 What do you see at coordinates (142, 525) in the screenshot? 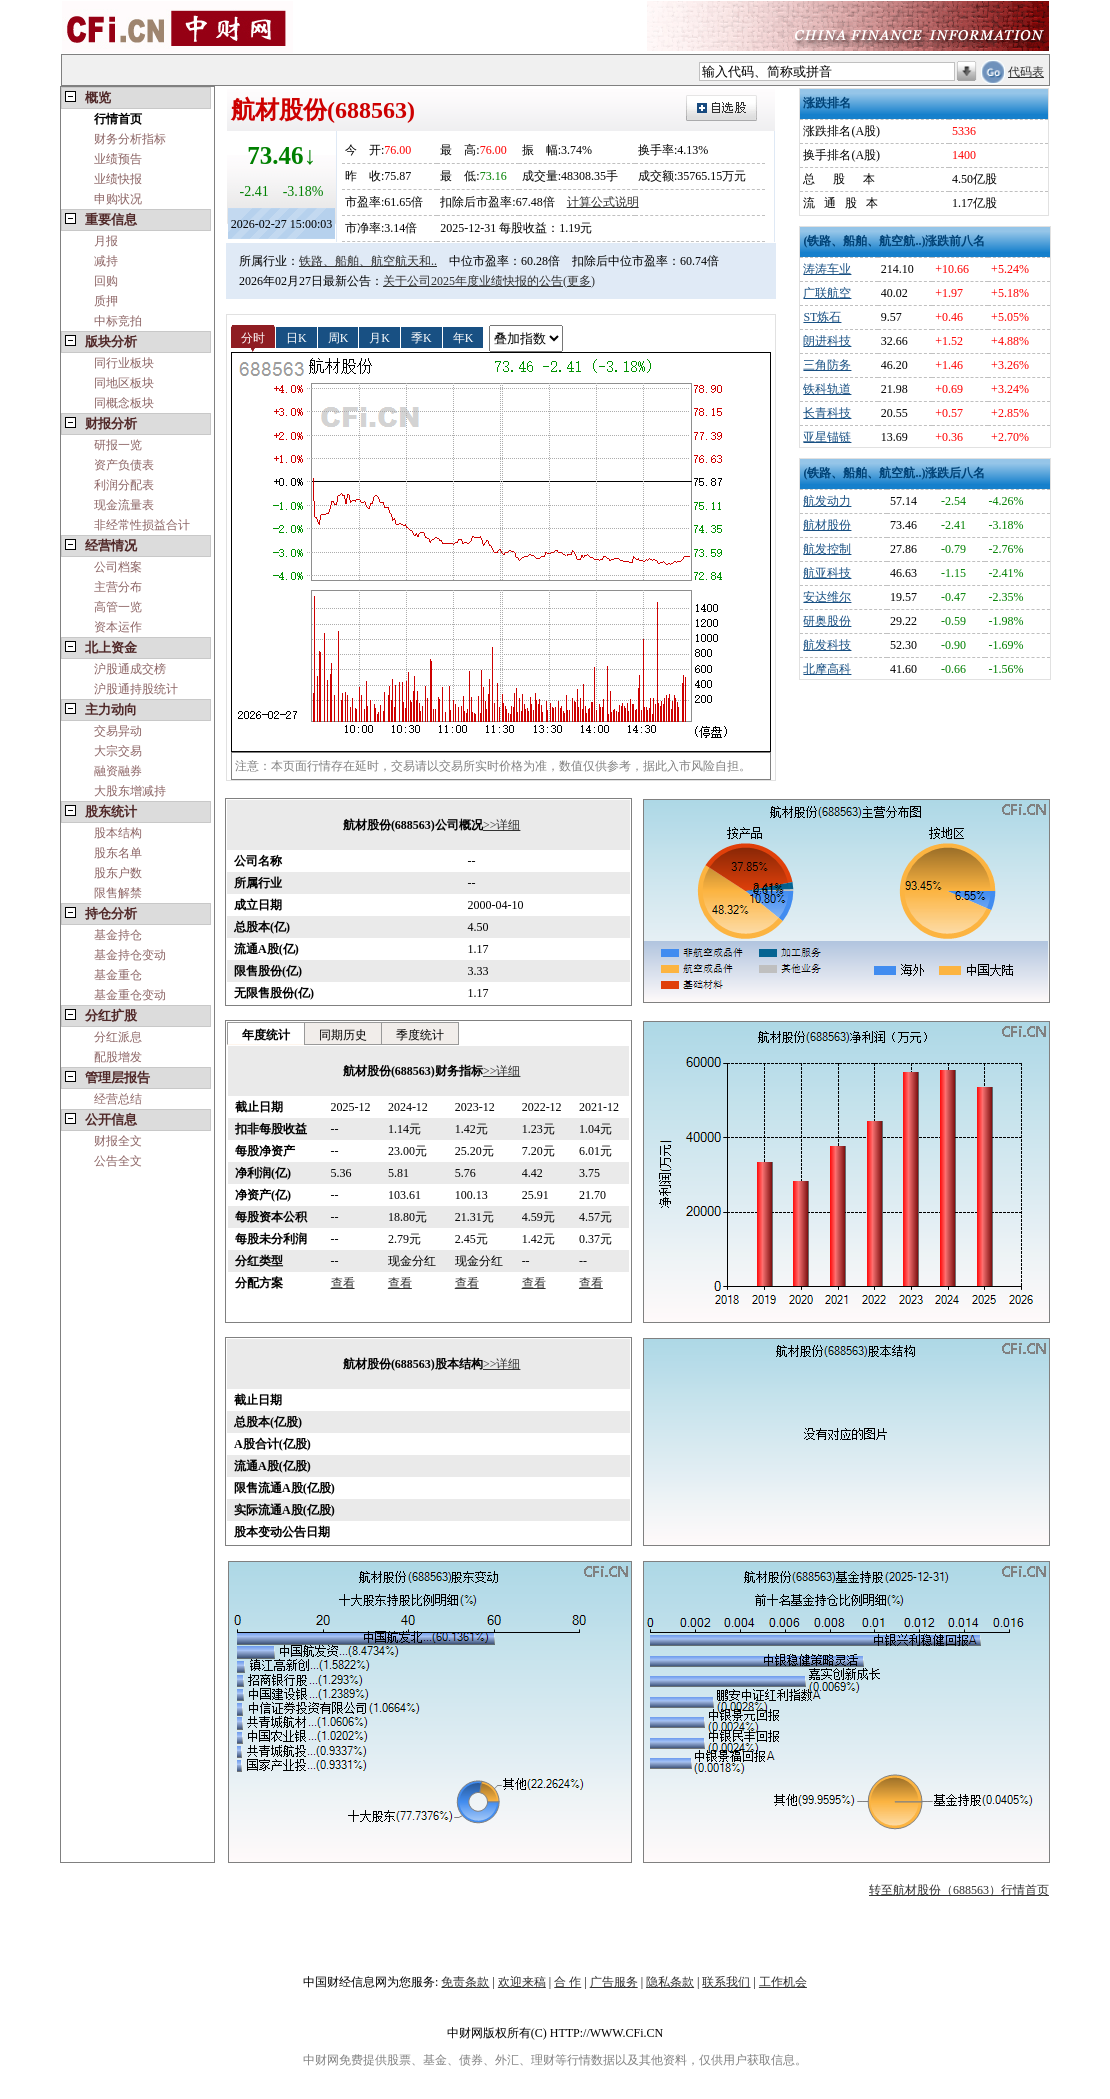
I see `非经常性损益合计` at bounding box center [142, 525].